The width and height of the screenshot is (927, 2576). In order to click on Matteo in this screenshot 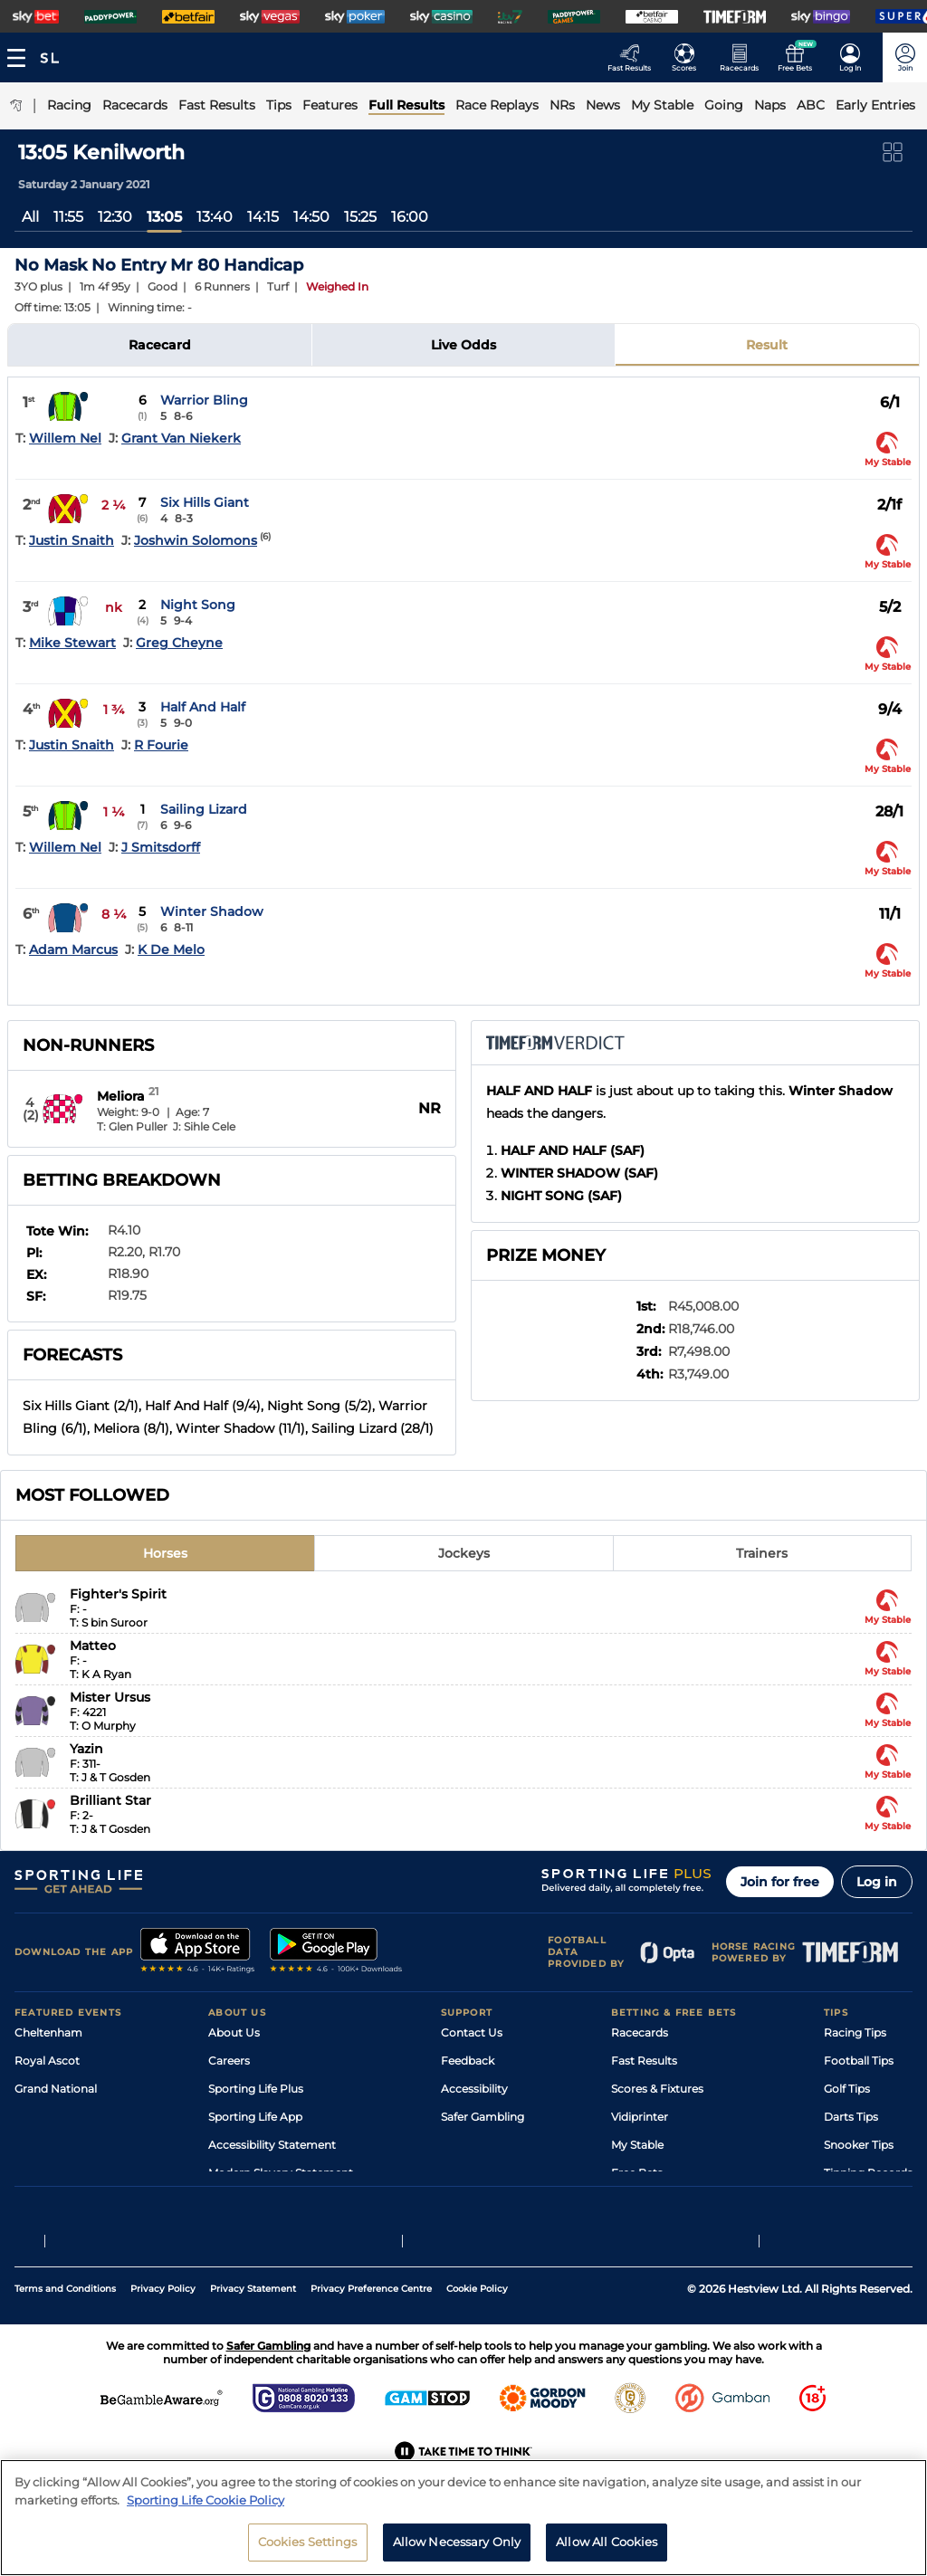, I will do `click(93, 1645)`.